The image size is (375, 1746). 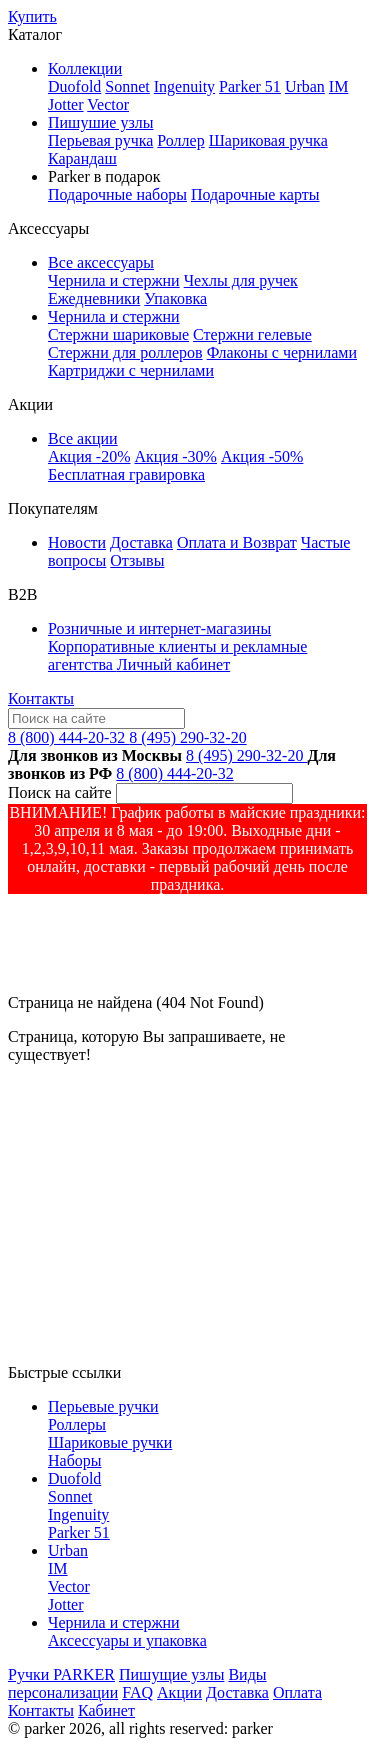 What do you see at coordinates (94, 298) in the screenshot?
I see `Ежедневники` at bounding box center [94, 298].